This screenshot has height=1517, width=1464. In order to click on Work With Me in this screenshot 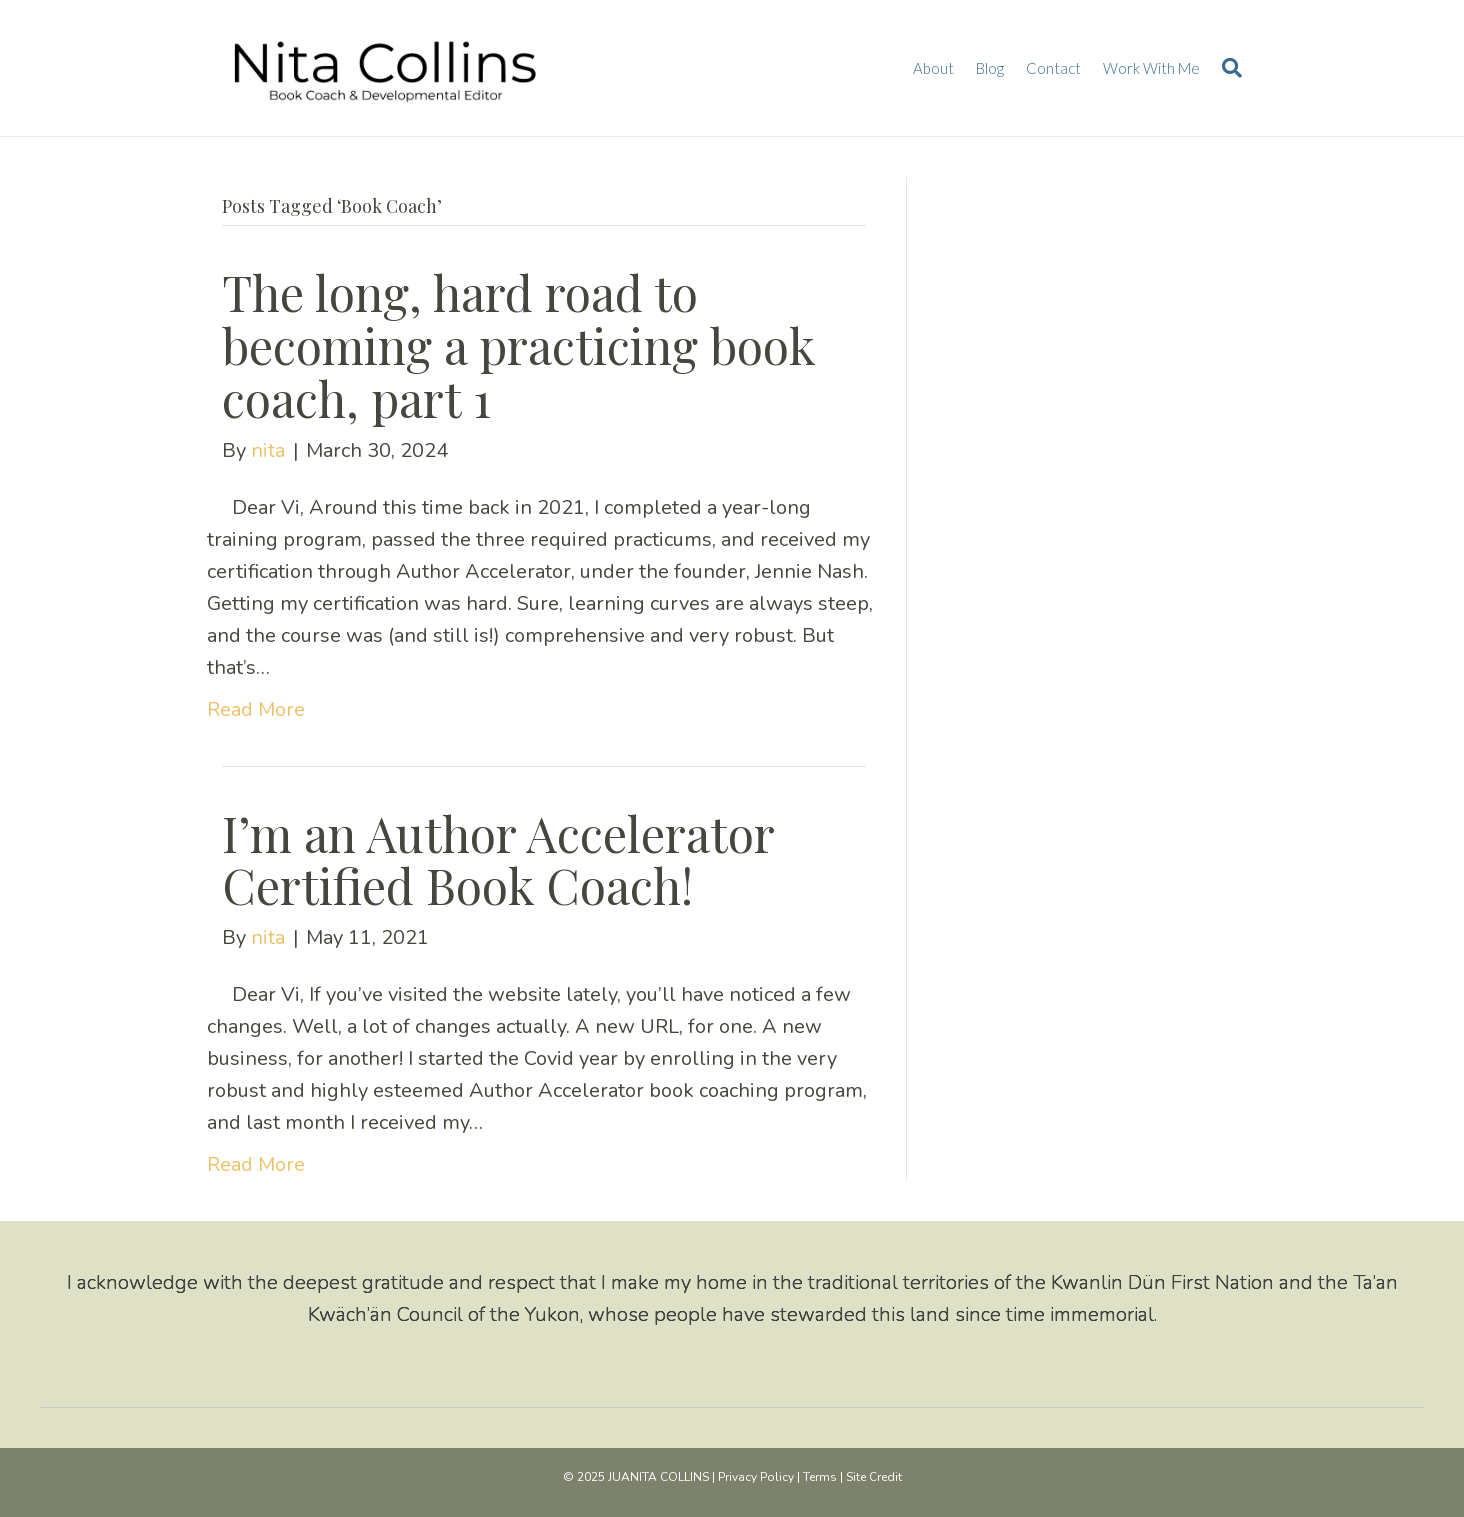, I will do `click(1151, 68)`.